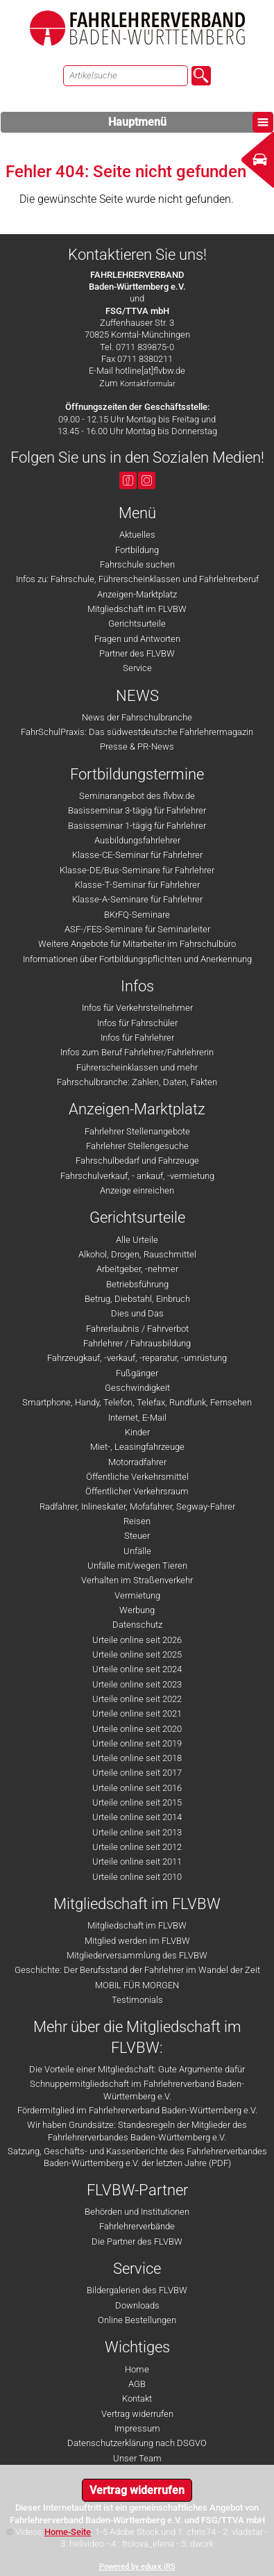 The width and height of the screenshot is (274, 2576). I want to click on Fahrzeugkauf, -verkauf, -reparatur, -umrüstung, so click(137, 1358).